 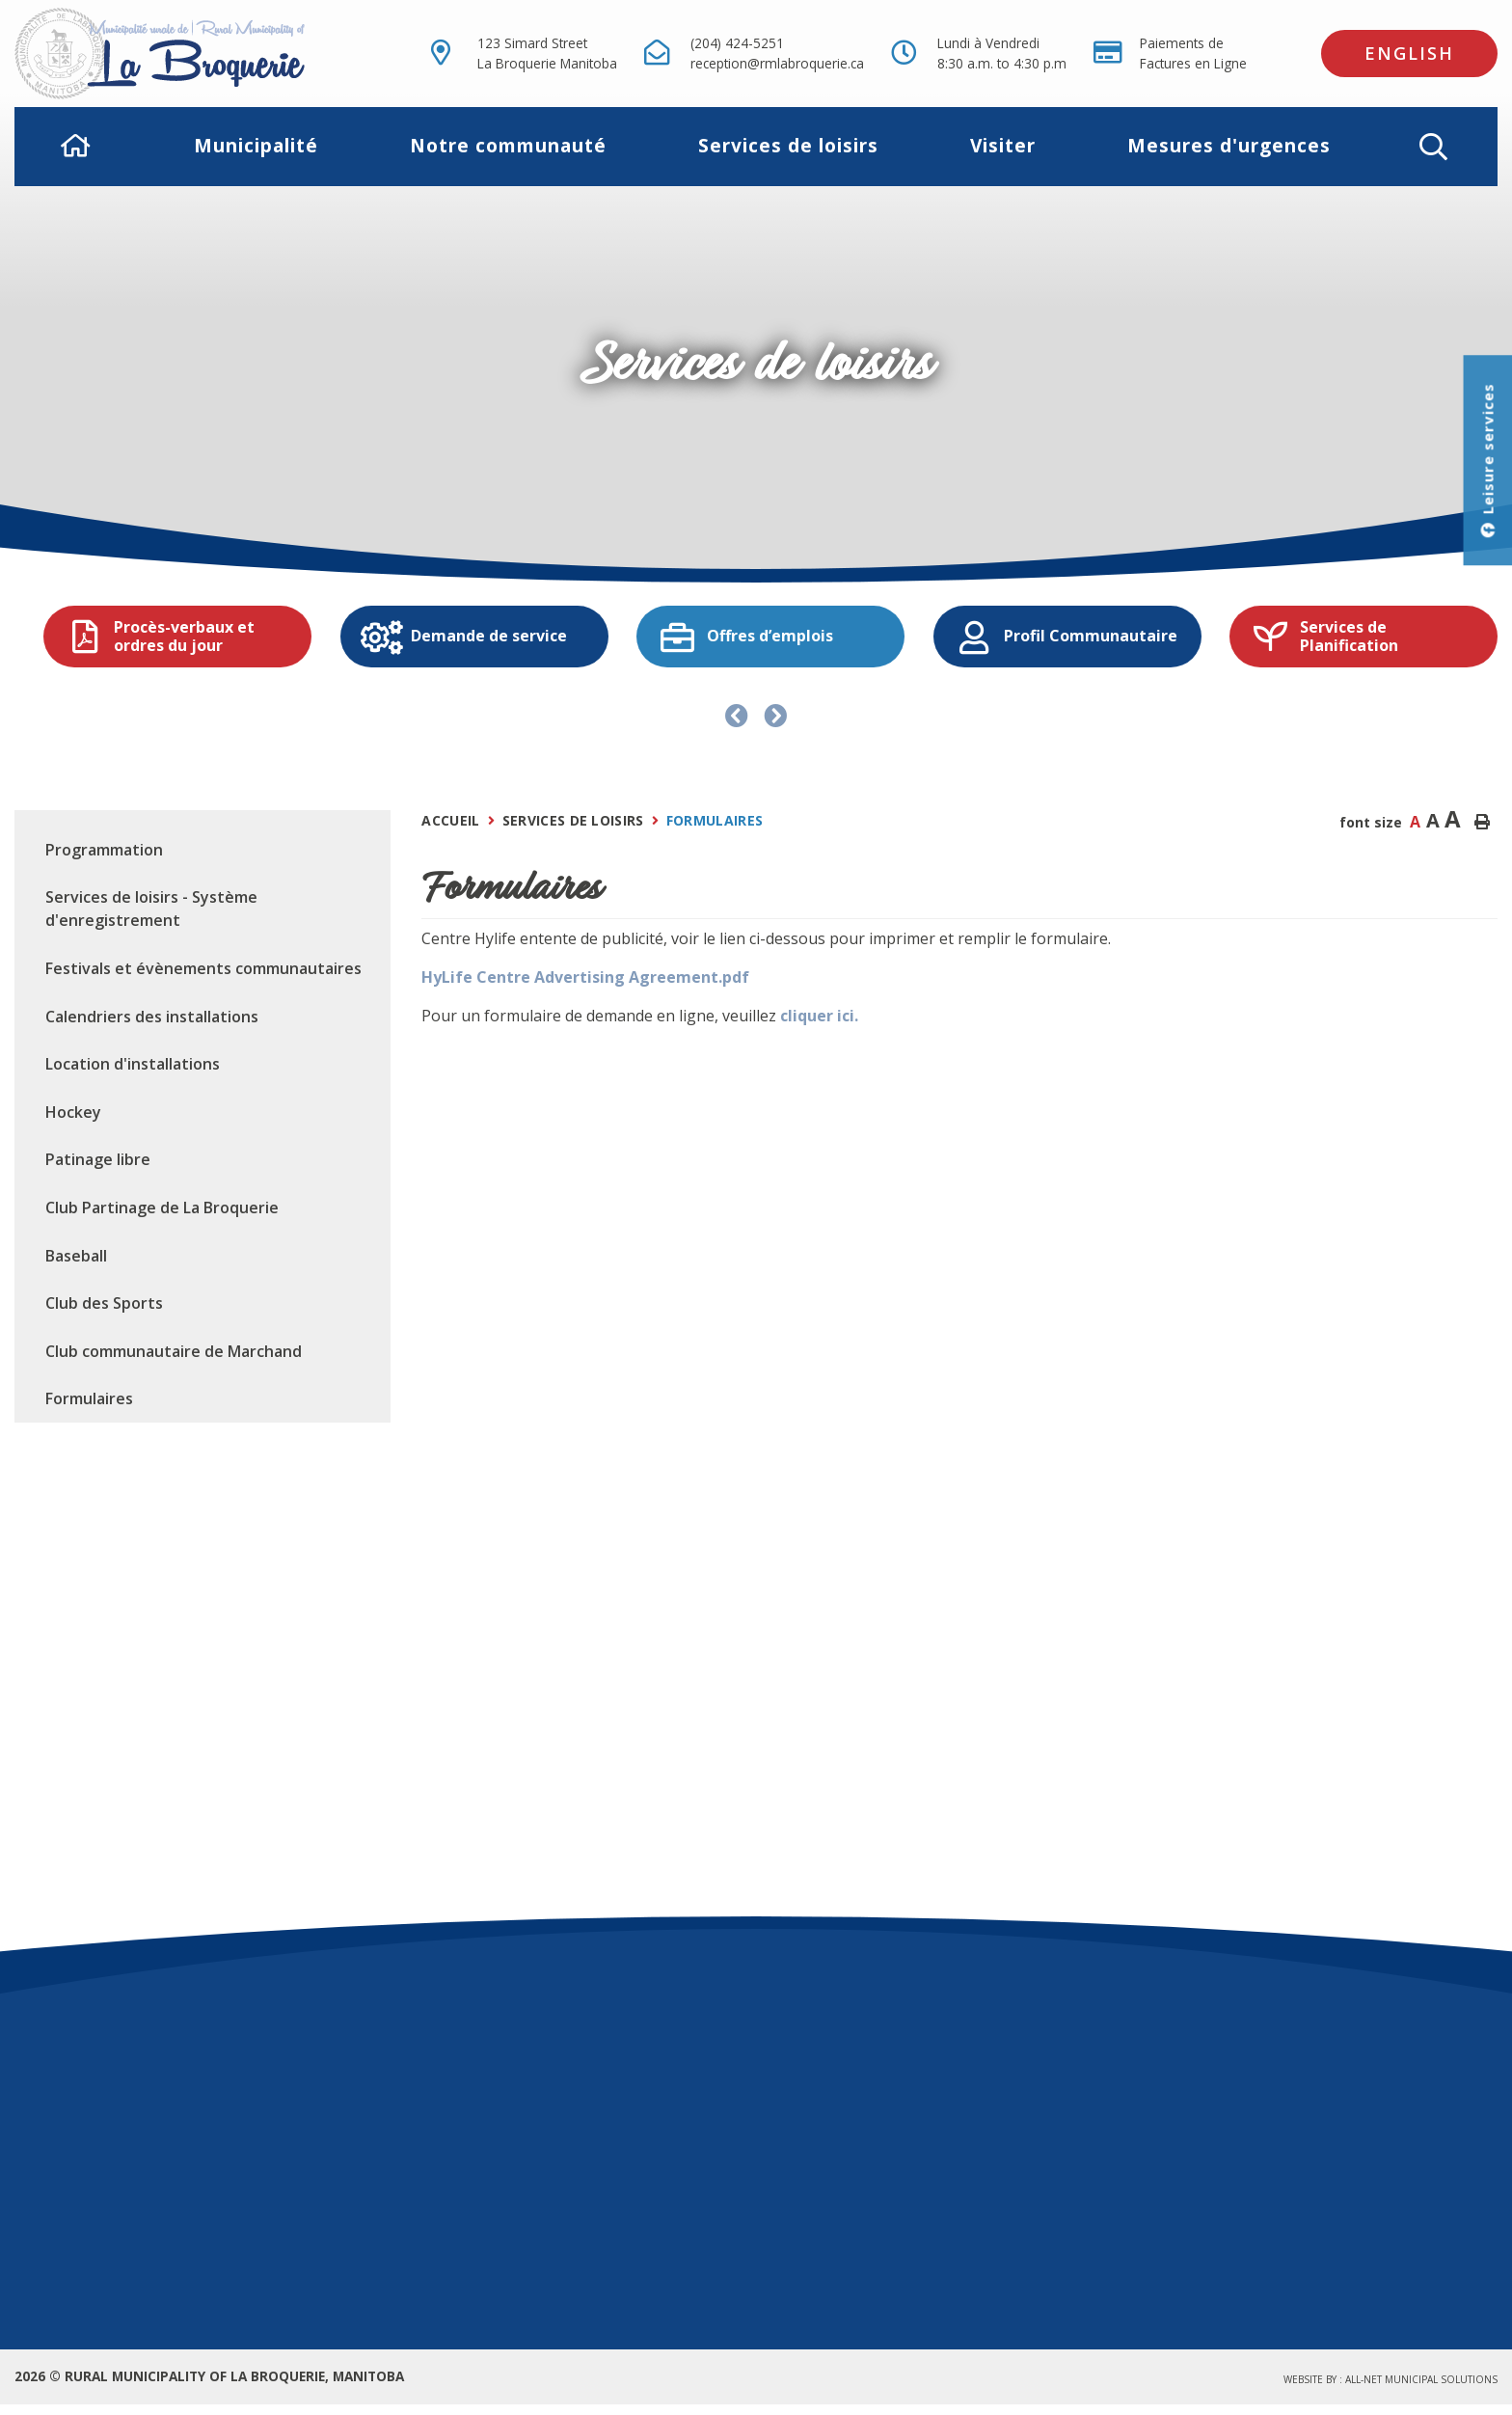 What do you see at coordinates (819, 1015) in the screenshot?
I see `cliquer ici.` at bounding box center [819, 1015].